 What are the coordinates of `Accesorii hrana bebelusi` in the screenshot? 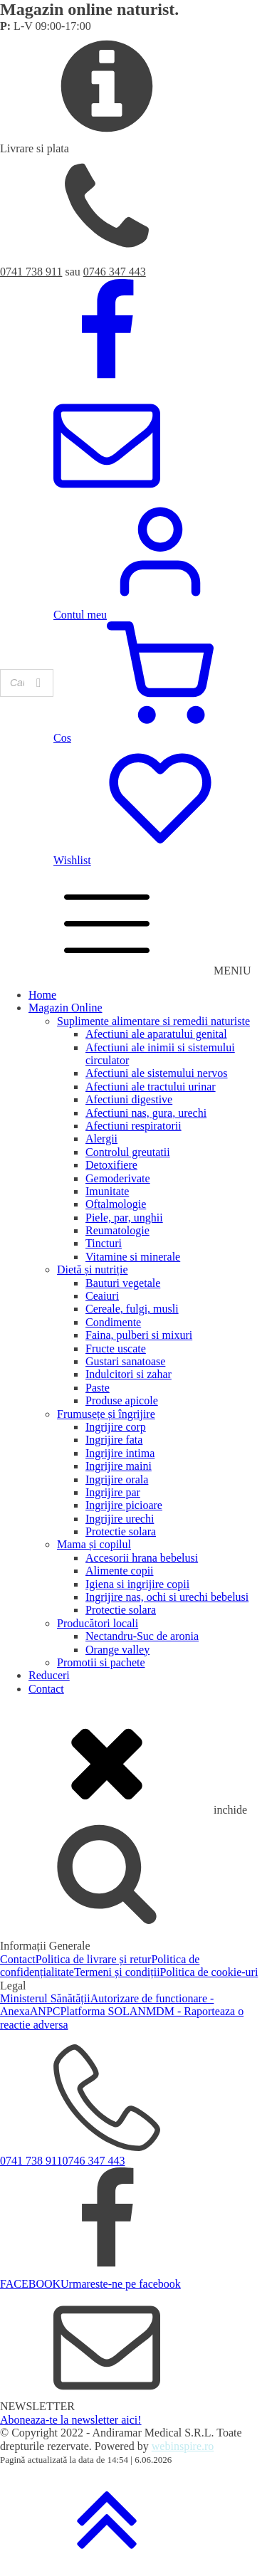 It's located at (141, 1558).